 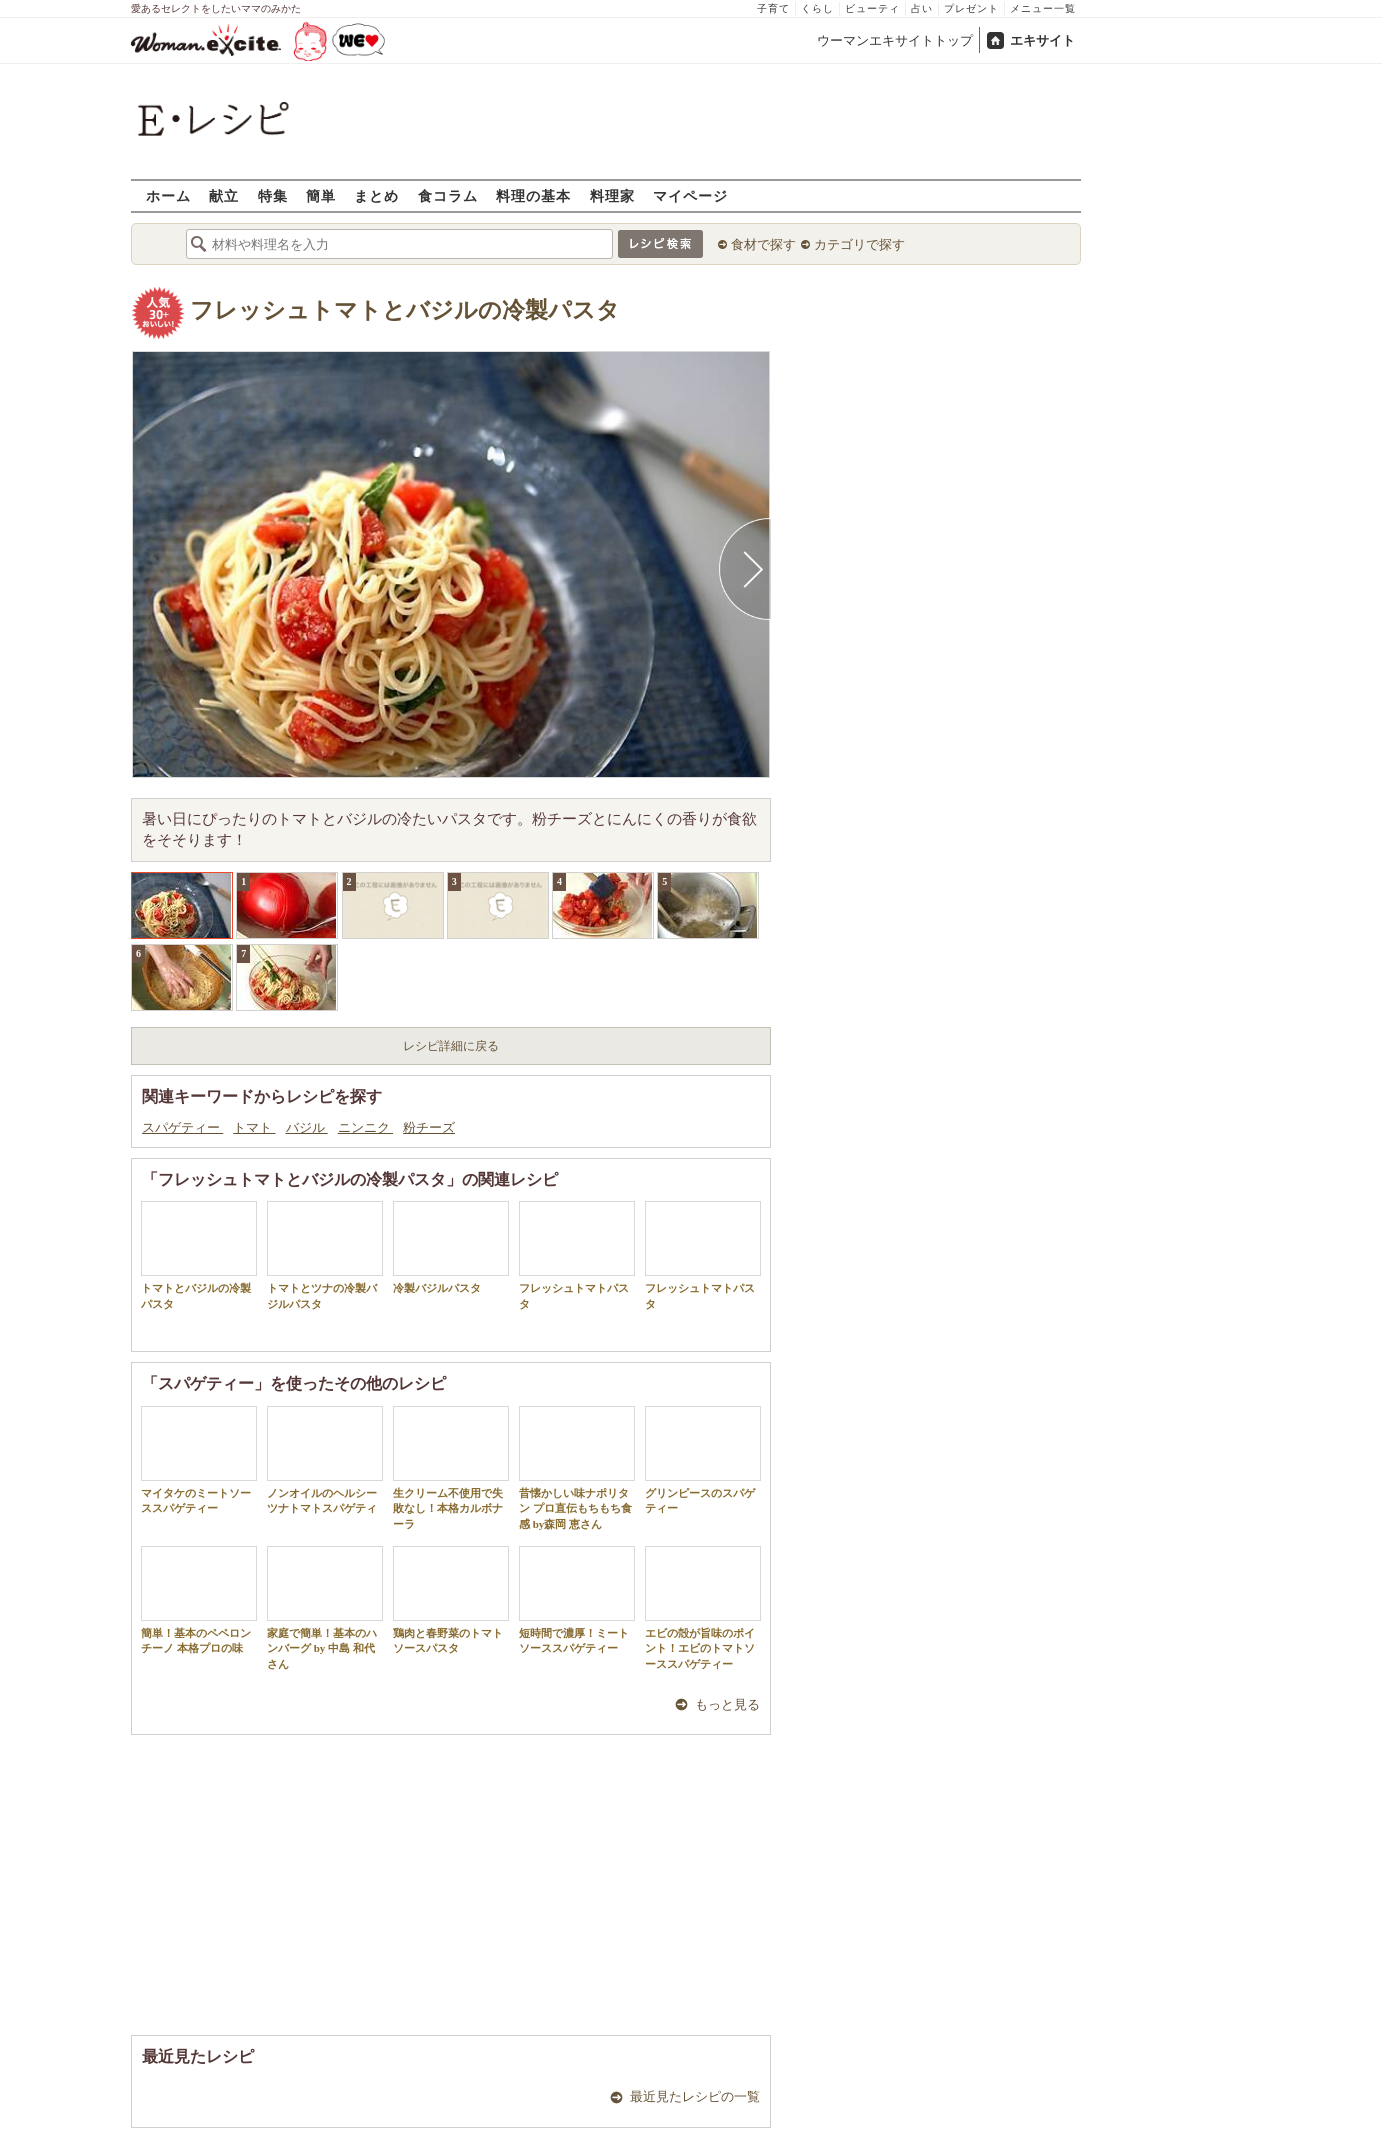 What do you see at coordinates (199, 1255) in the screenshot?
I see `トマトとバジルの冷製パスタ` at bounding box center [199, 1255].